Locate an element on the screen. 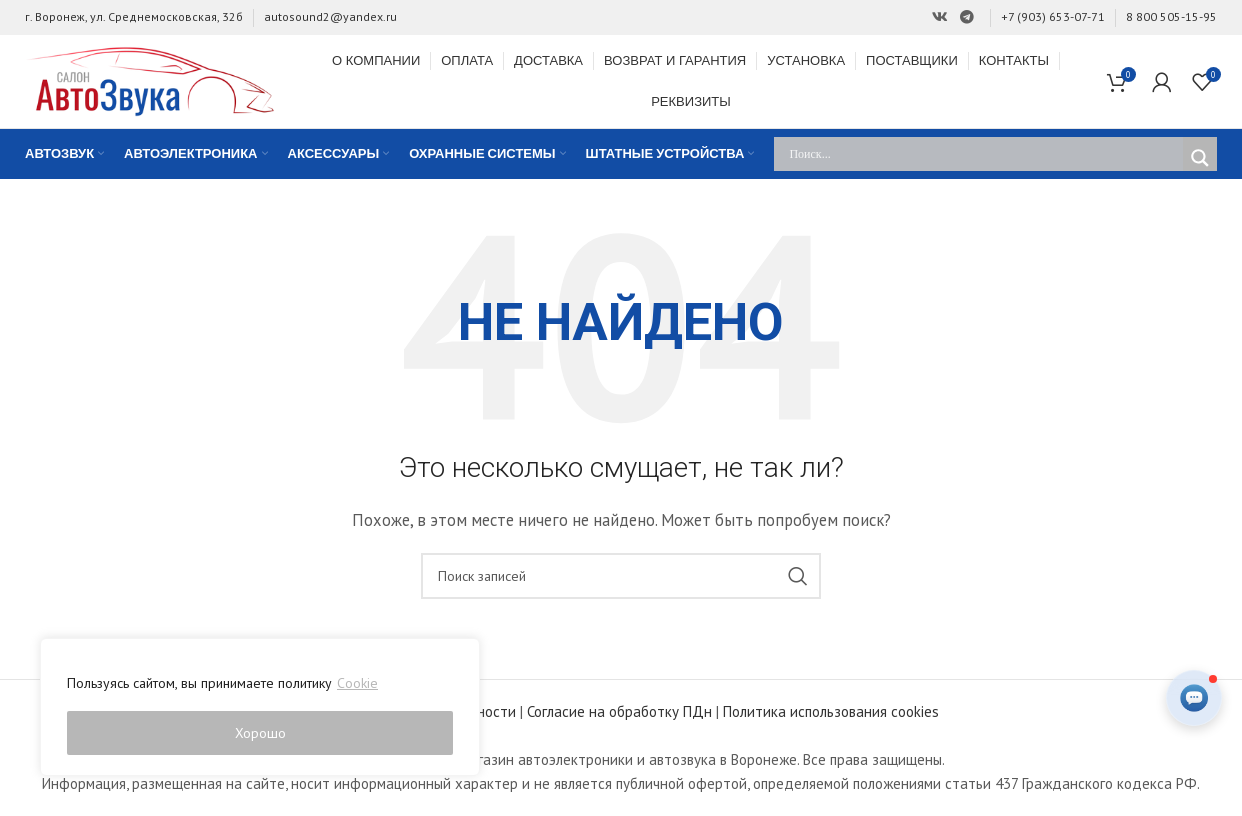 The width and height of the screenshot is (1242, 816). Согласие на обработку ПДн is located at coordinates (619, 711).